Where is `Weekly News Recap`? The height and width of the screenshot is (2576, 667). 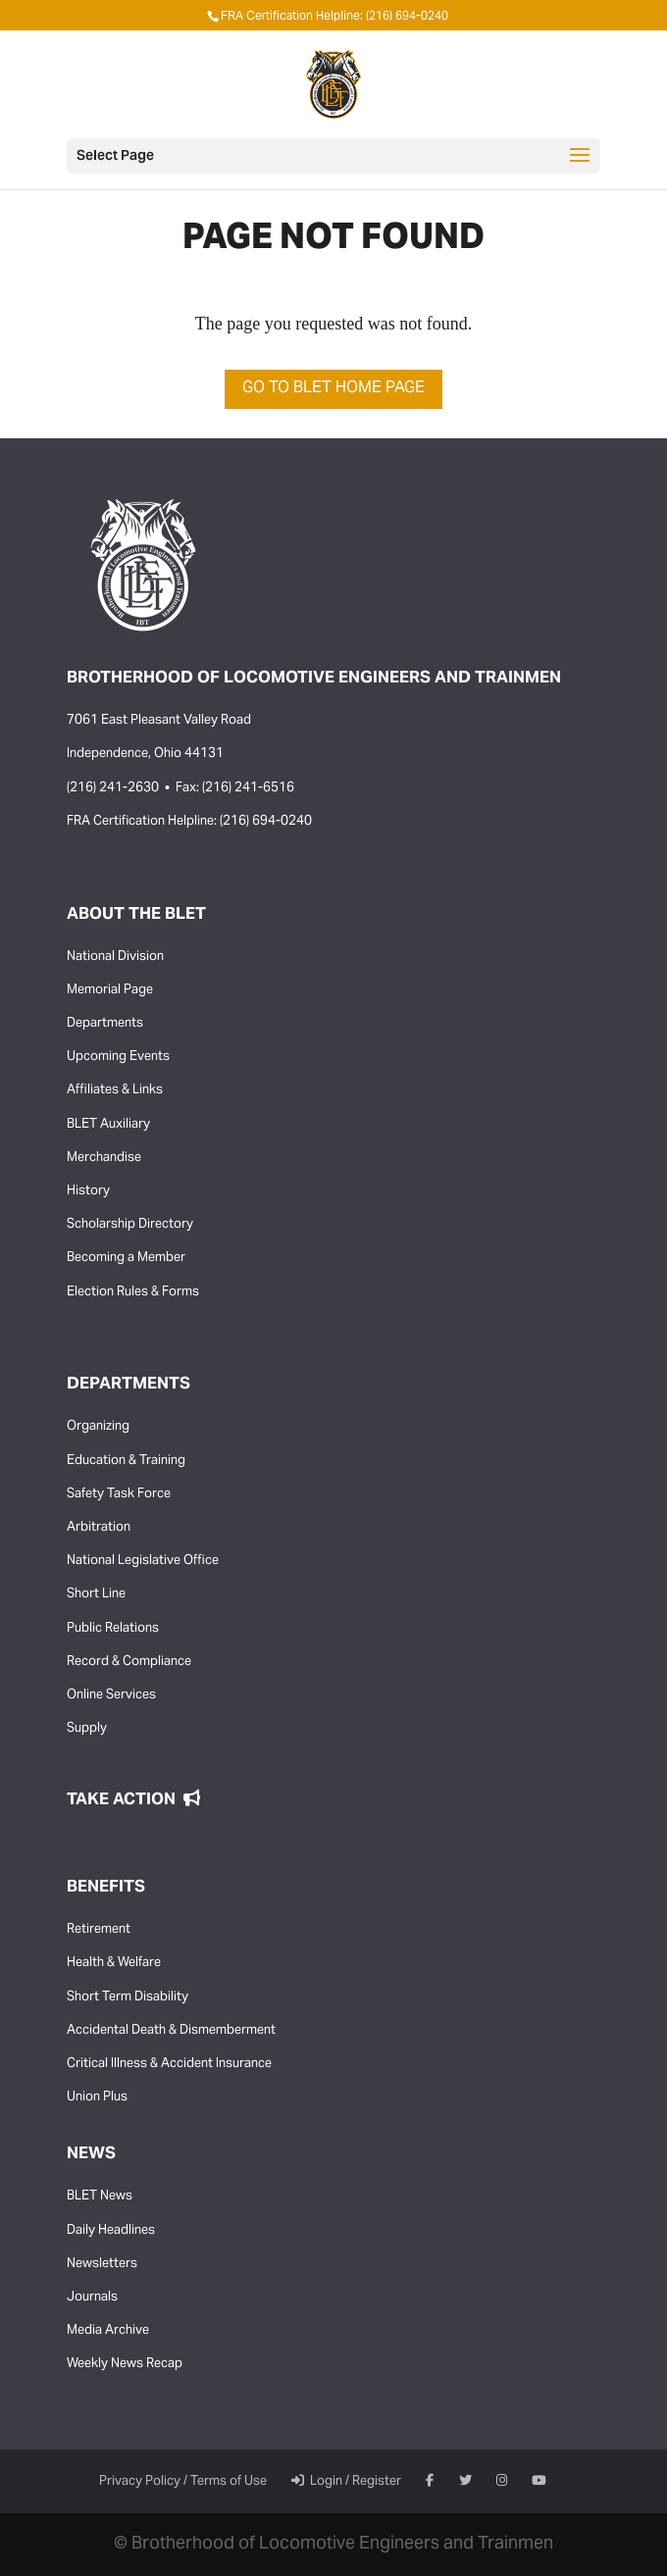
Weekly News Recap is located at coordinates (124, 2364).